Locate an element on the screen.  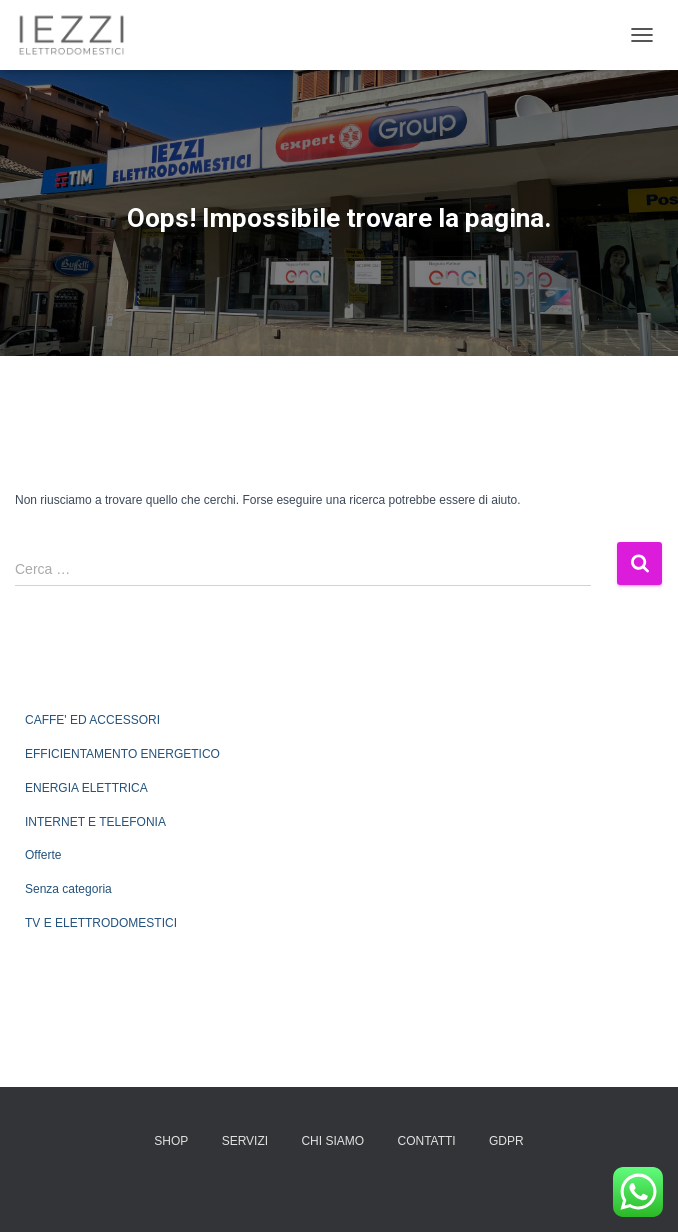
CHI SIAMO is located at coordinates (332, 1141).